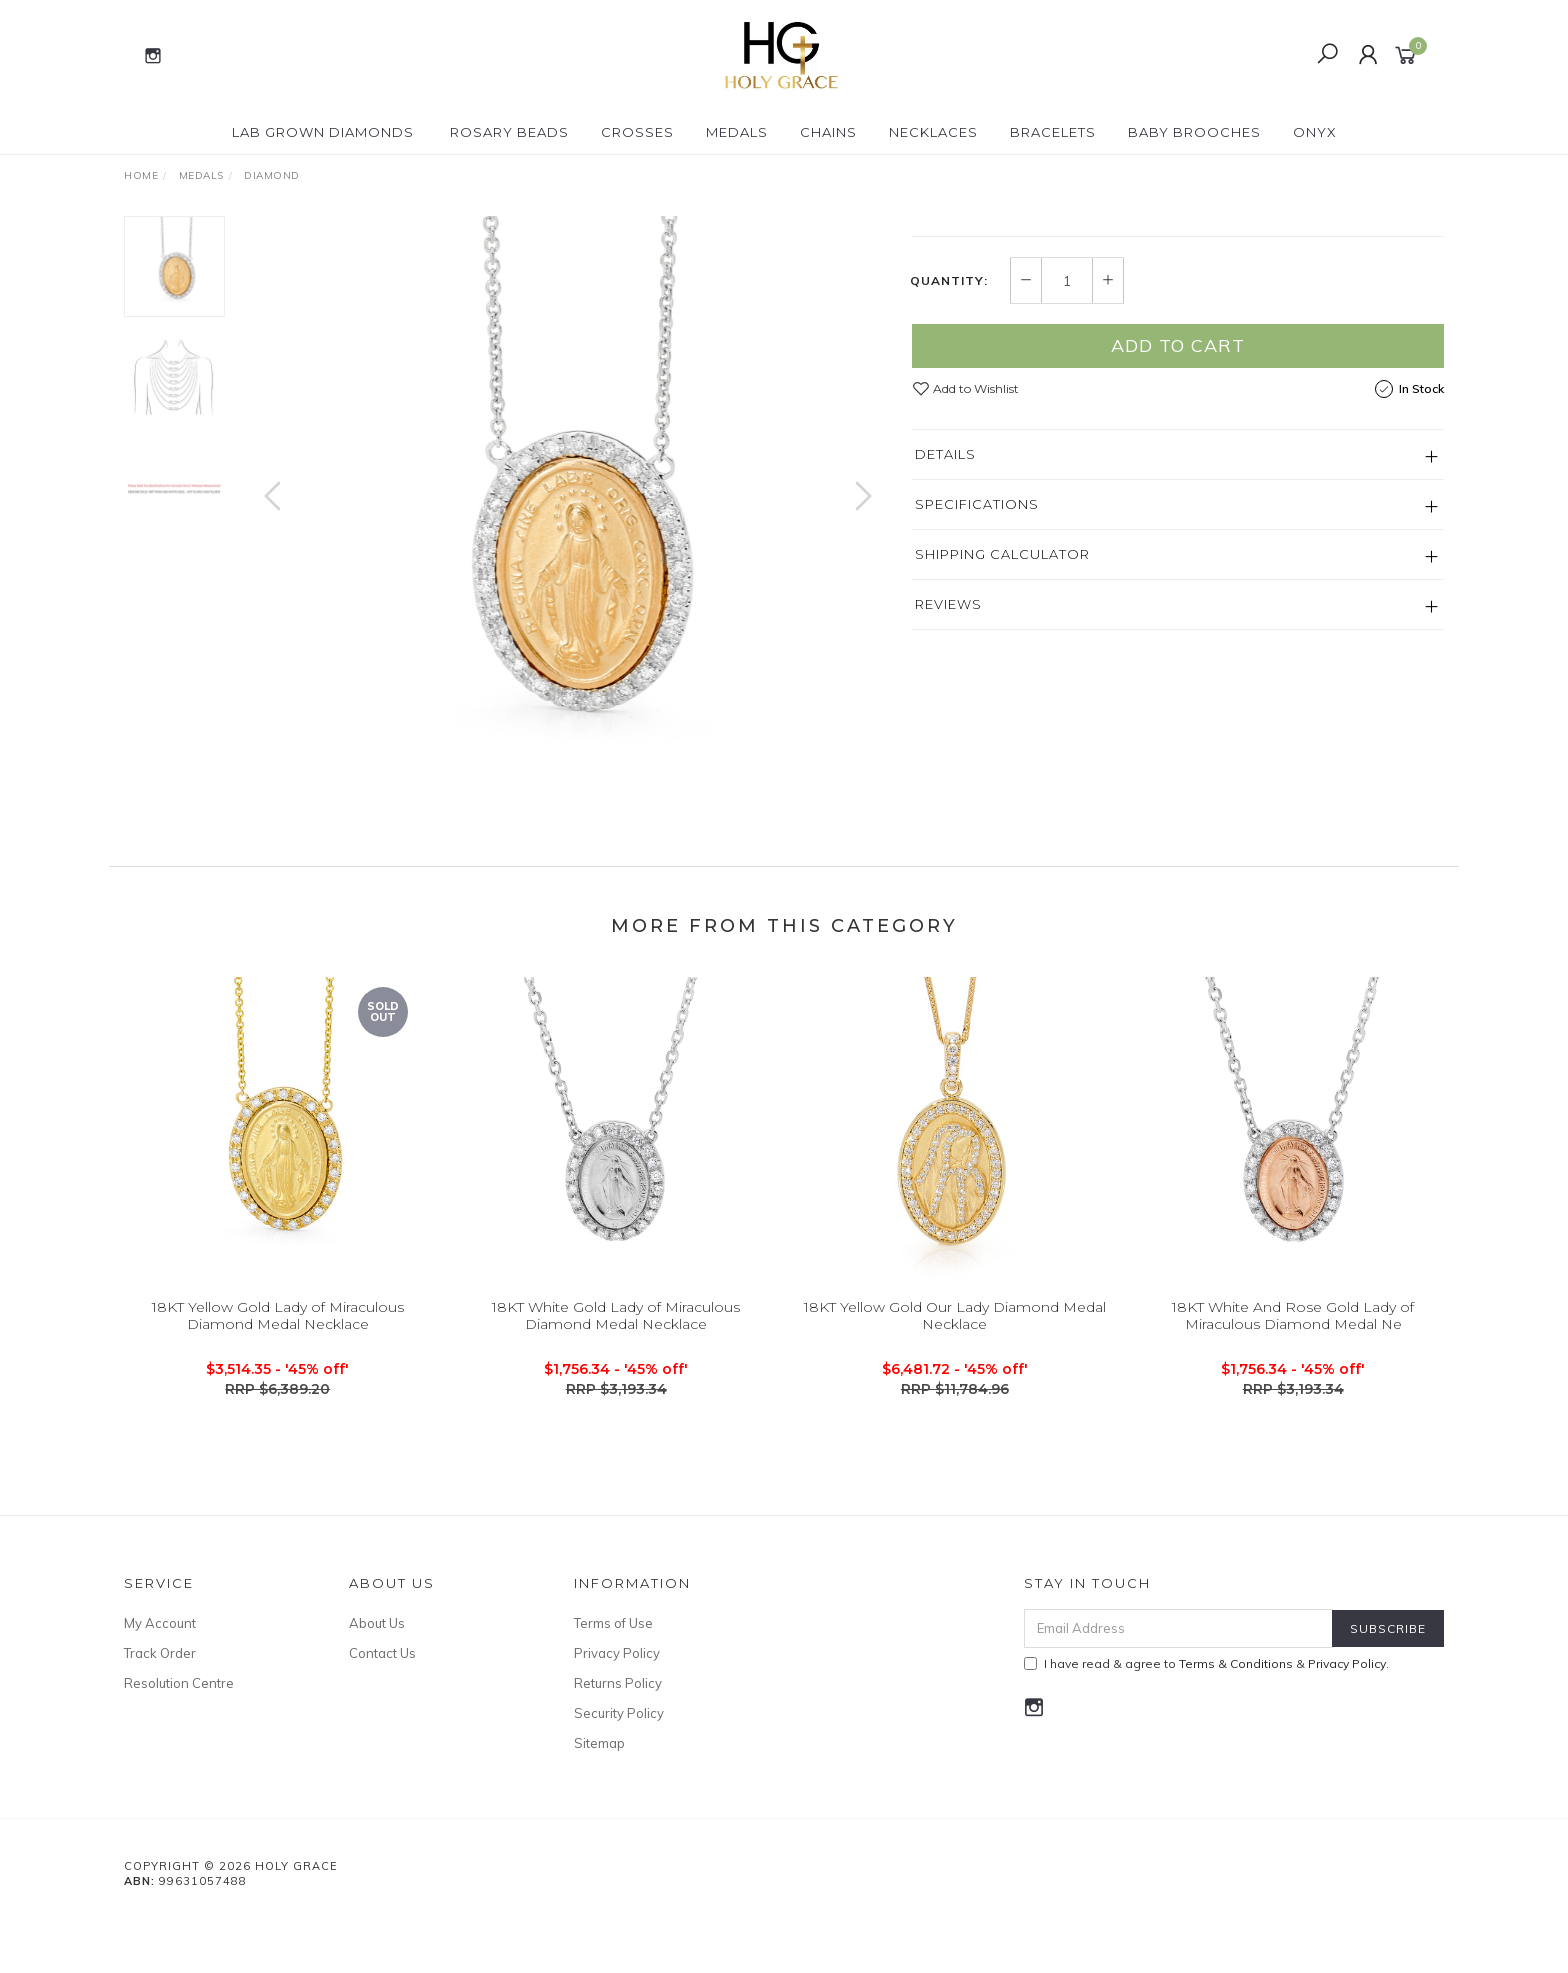  Describe the element at coordinates (737, 132) in the screenshot. I see `Medals` at that location.